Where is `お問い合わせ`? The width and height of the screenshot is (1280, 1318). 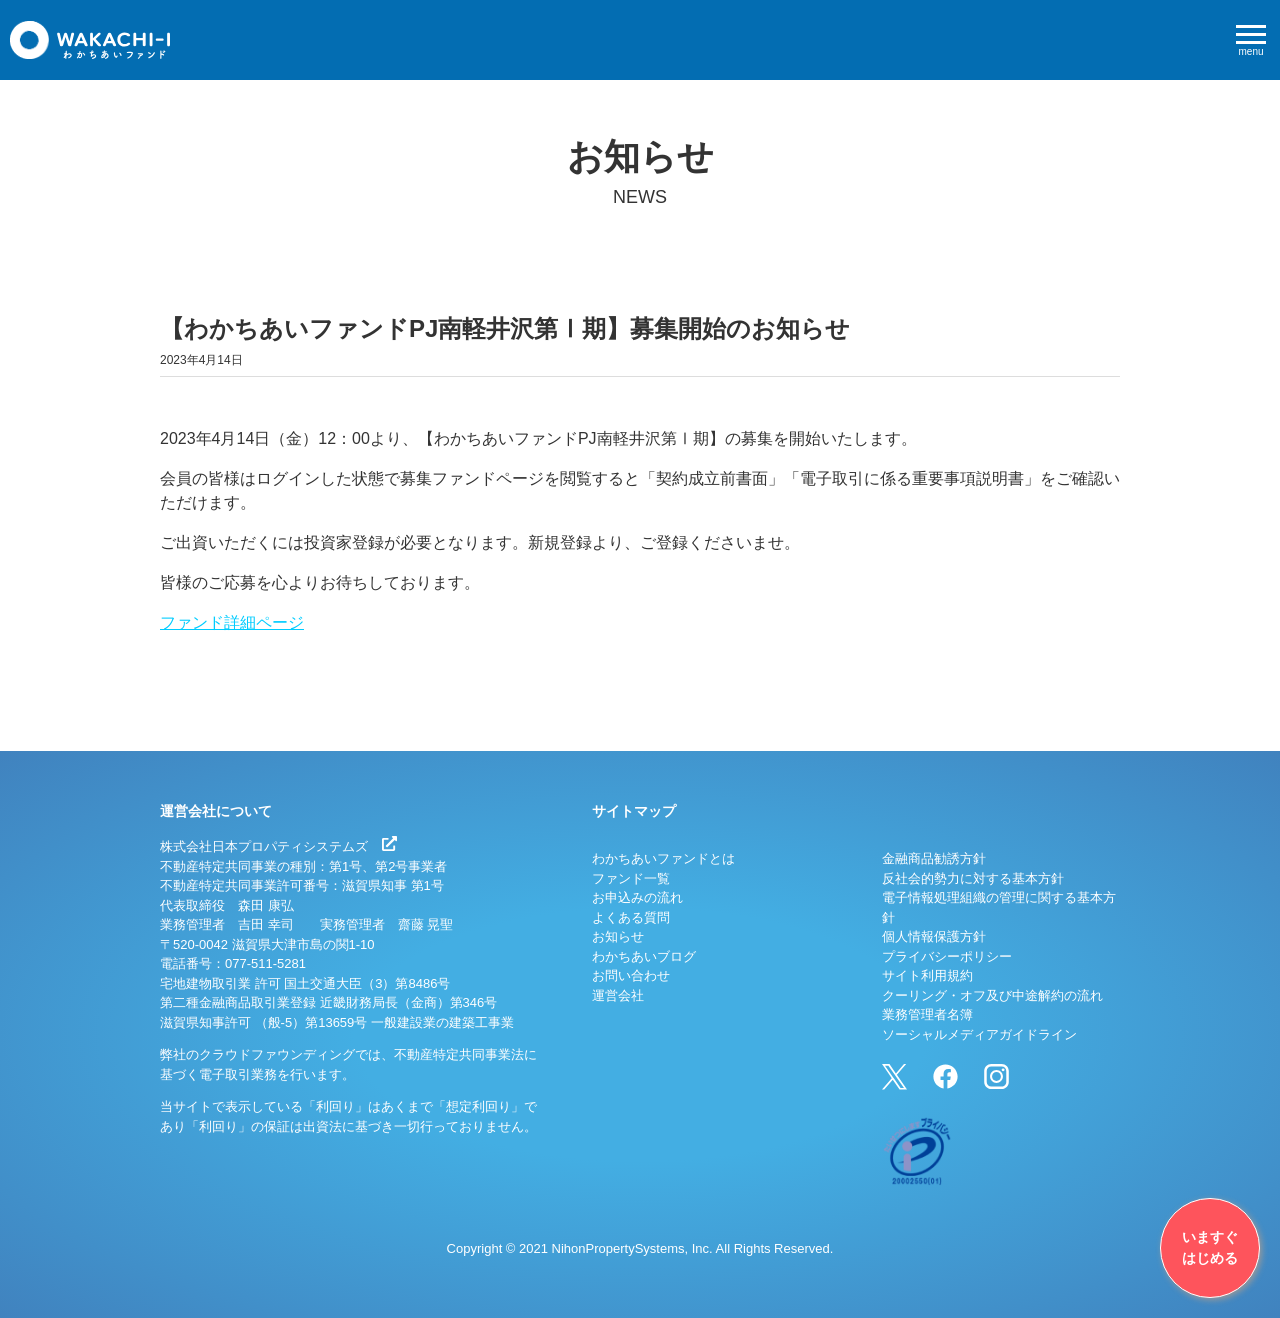 お問い合わせ is located at coordinates (631, 975).